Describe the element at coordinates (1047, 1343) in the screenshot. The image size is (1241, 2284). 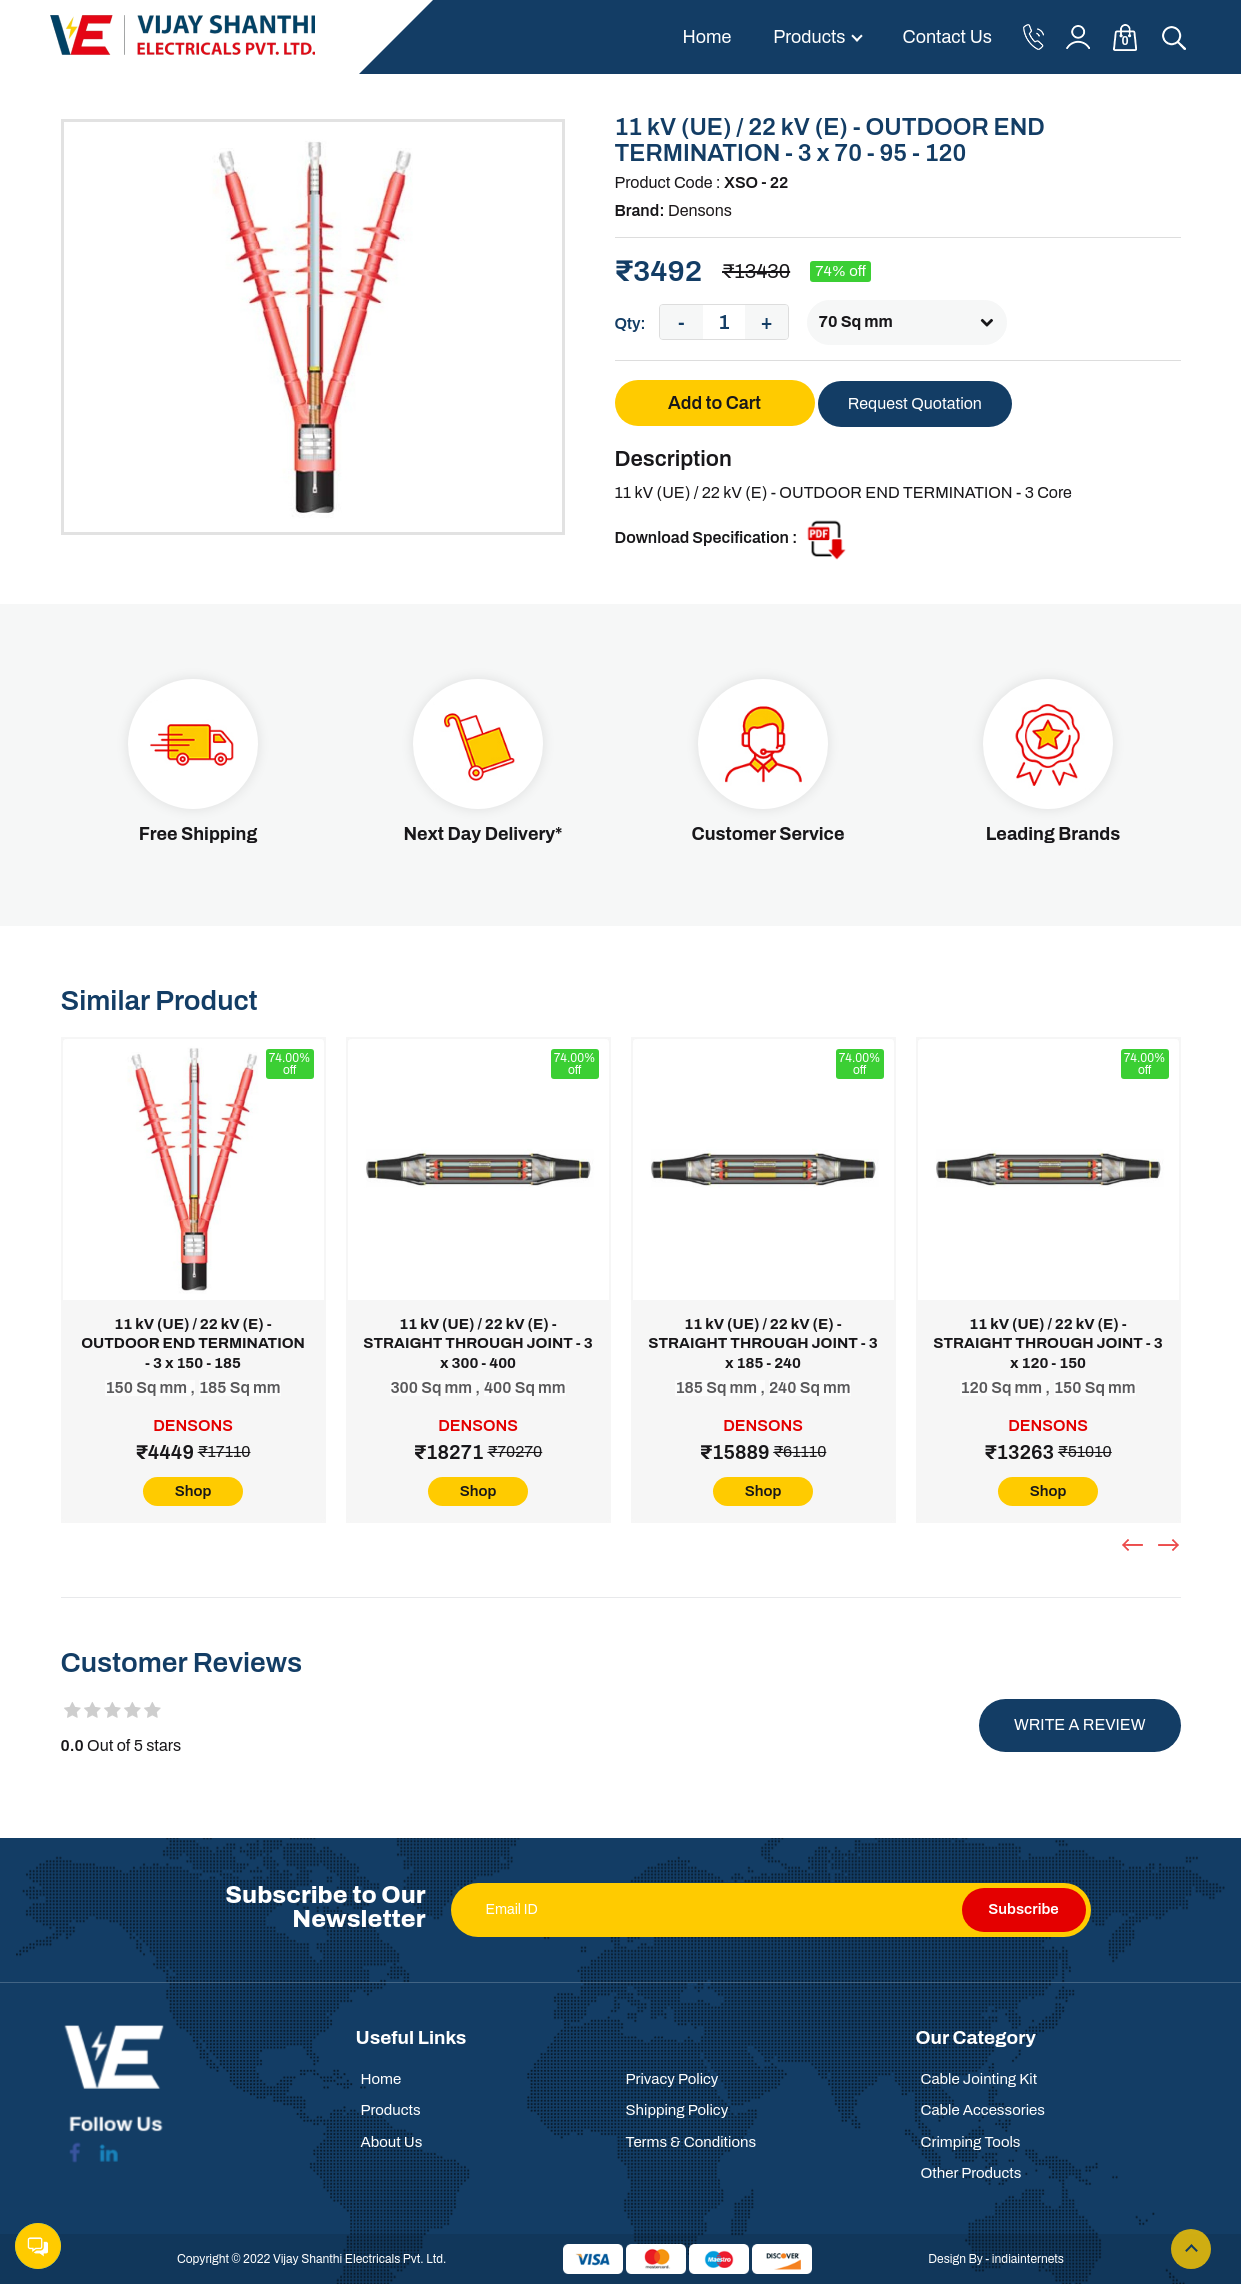
I see `11 kV (UE) / 22 kV (E) - STRAIGHT THROUGH JOINT - 3 x 120 - 150` at that location.